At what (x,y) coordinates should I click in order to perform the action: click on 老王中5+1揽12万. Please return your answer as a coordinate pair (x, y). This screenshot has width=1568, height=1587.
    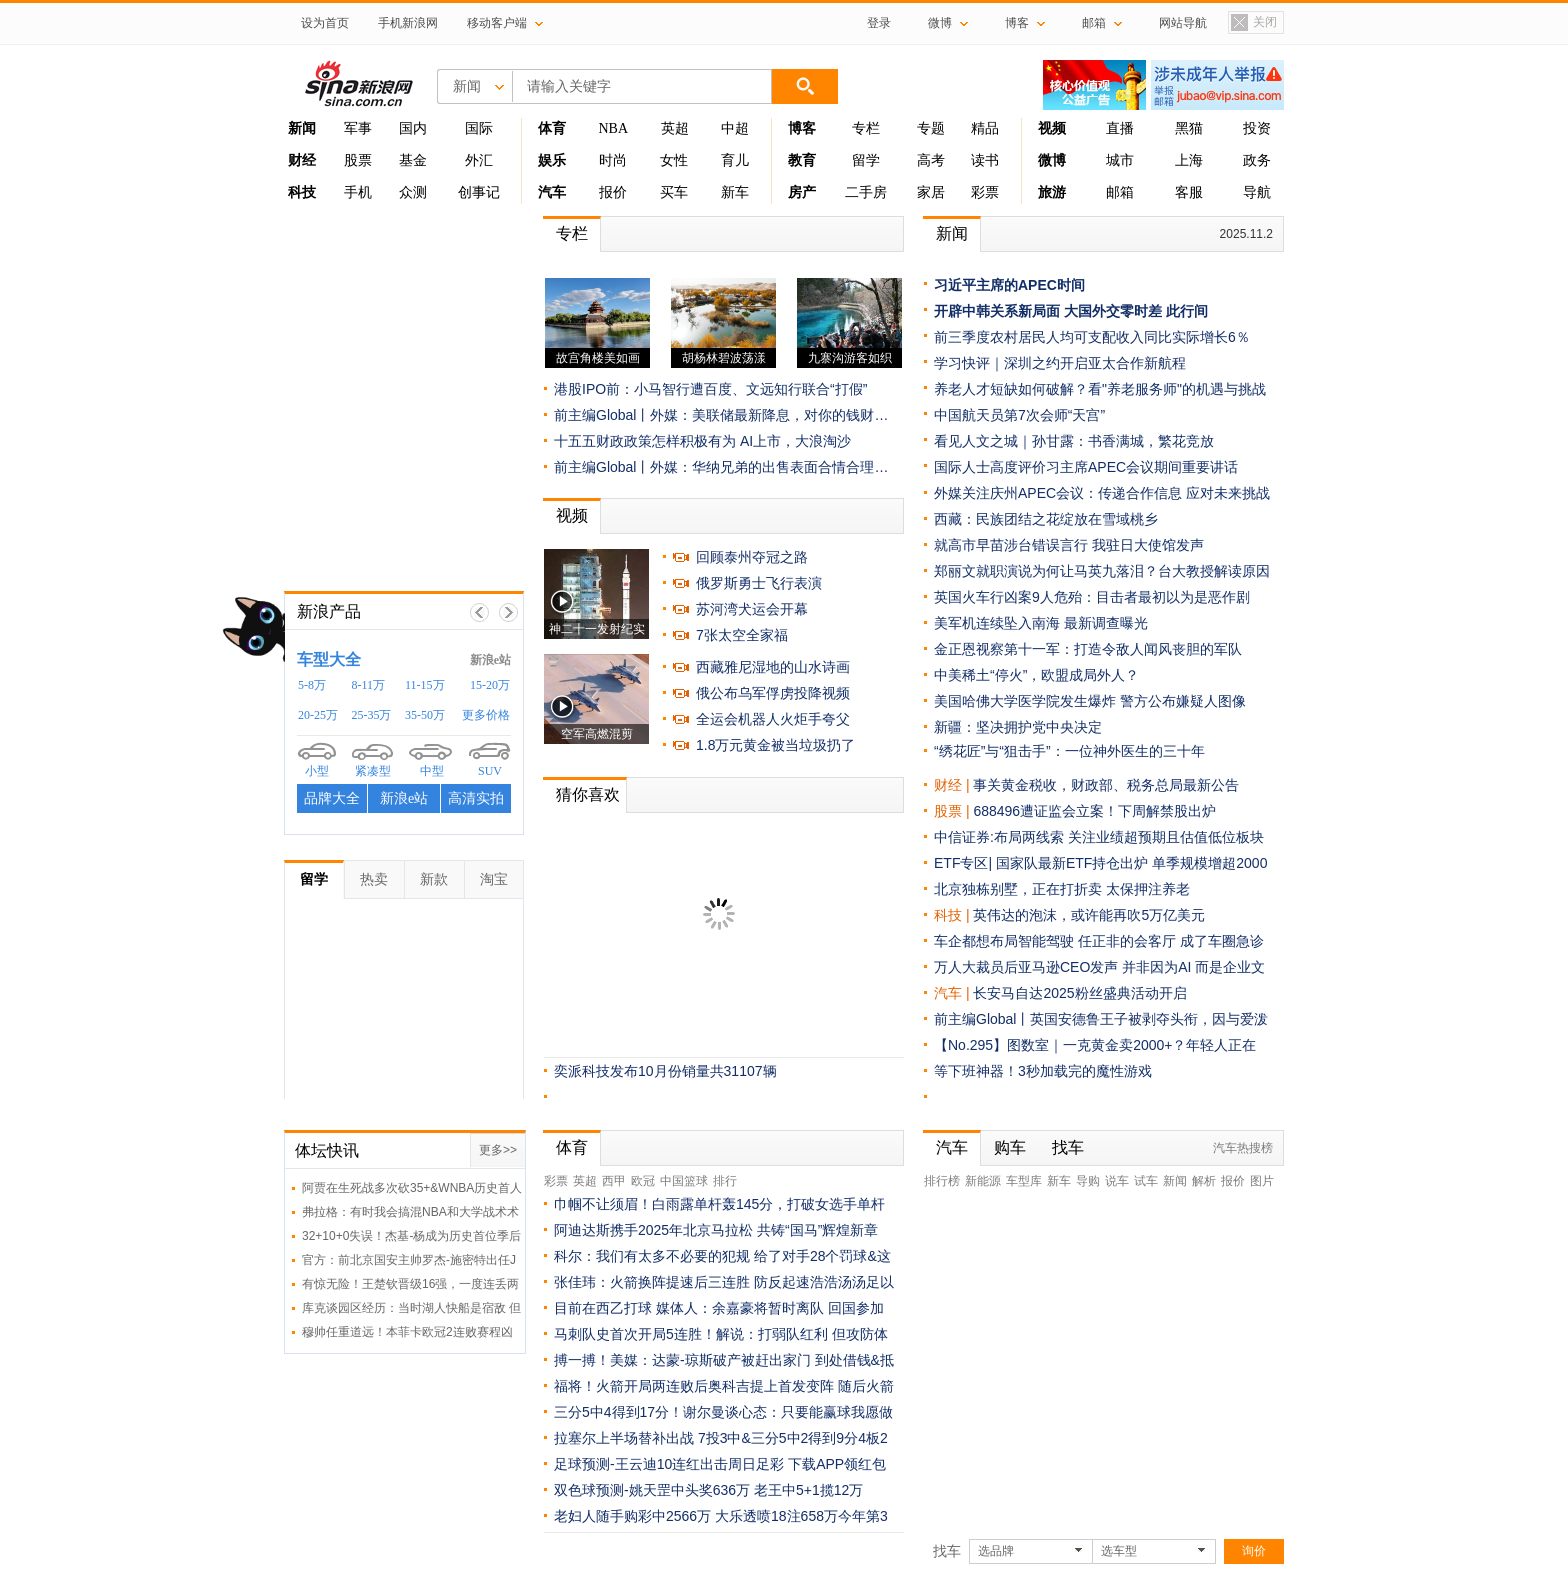
    Looking at the image, I should click on (808, 1490).